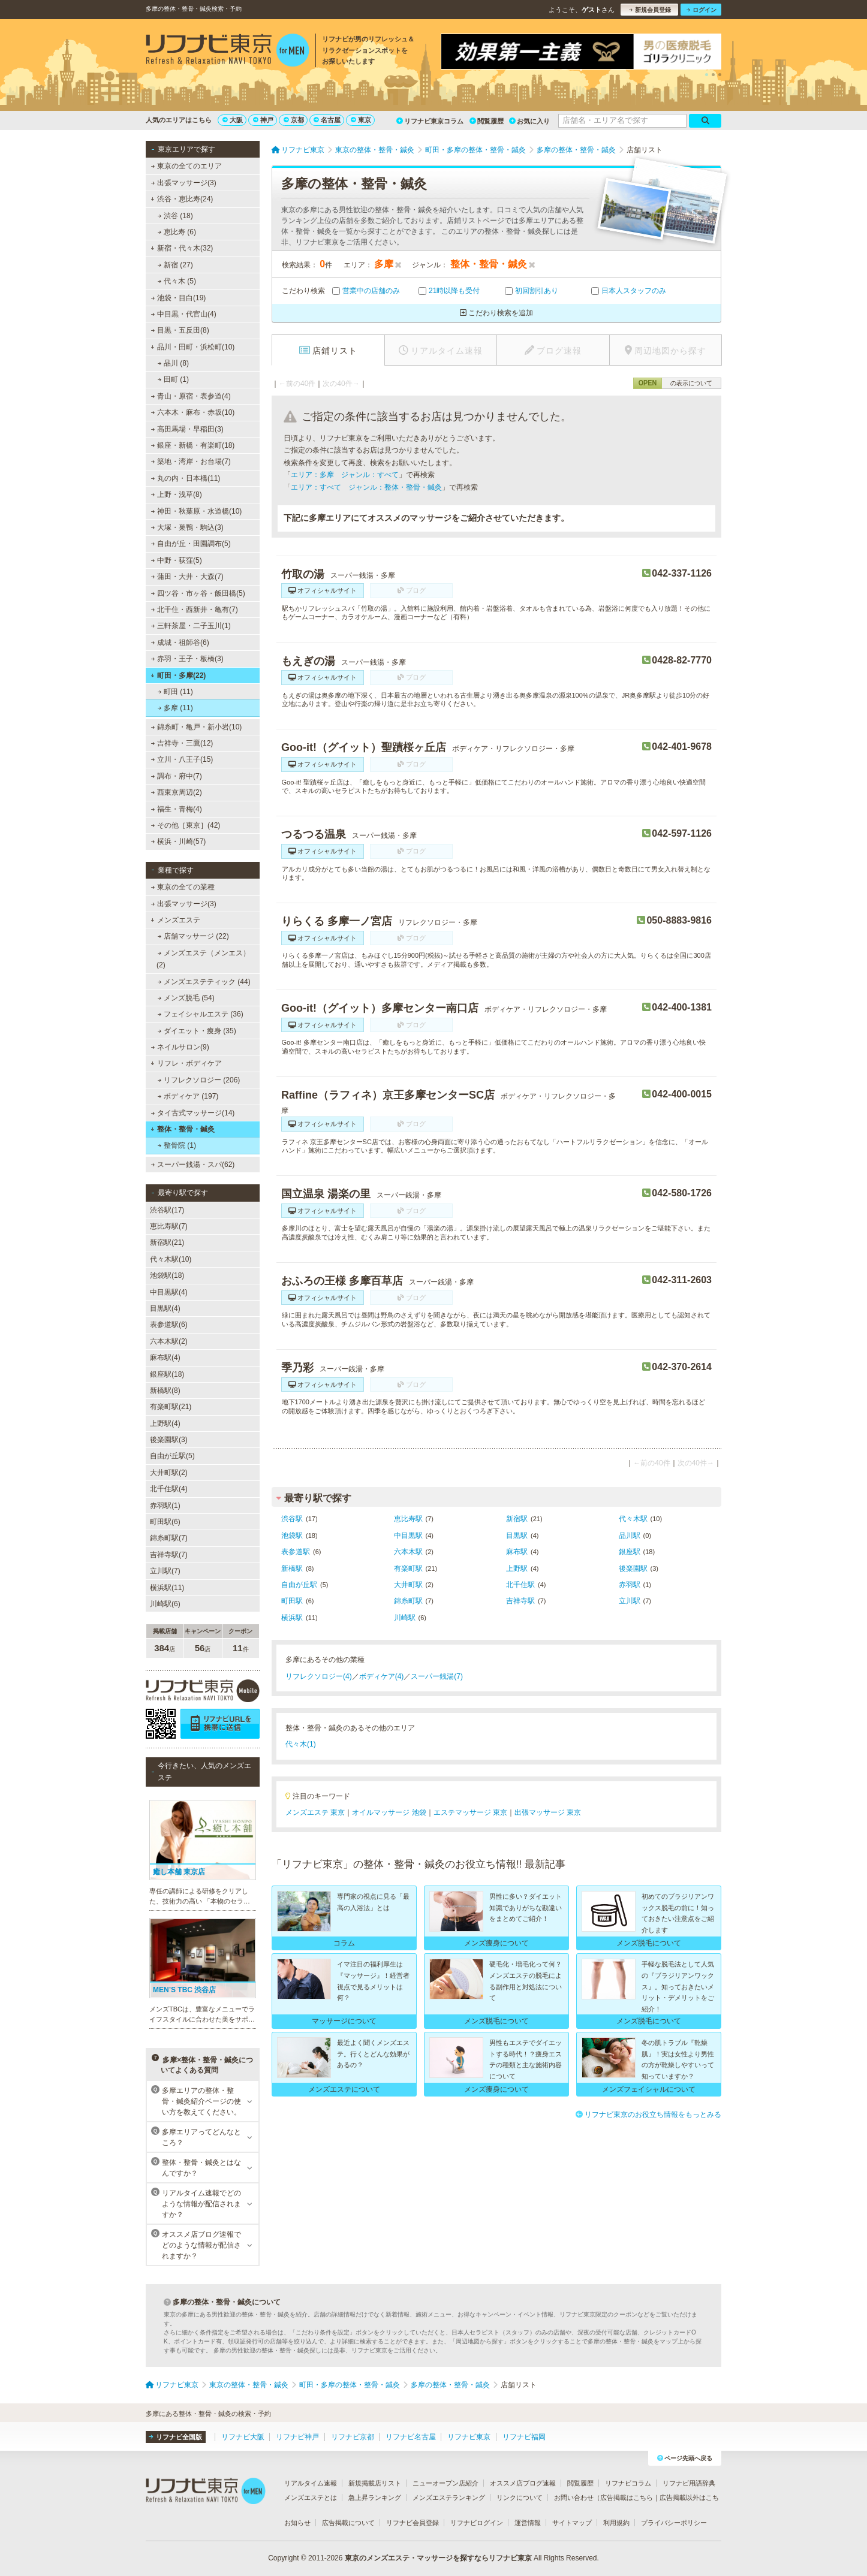 The height and width of the screenshot is (2576, 867). What do you see at coordinates (183, 183) in the screenshot?
I see `出張マッサージ(3)` at bounding box center [183, 183].